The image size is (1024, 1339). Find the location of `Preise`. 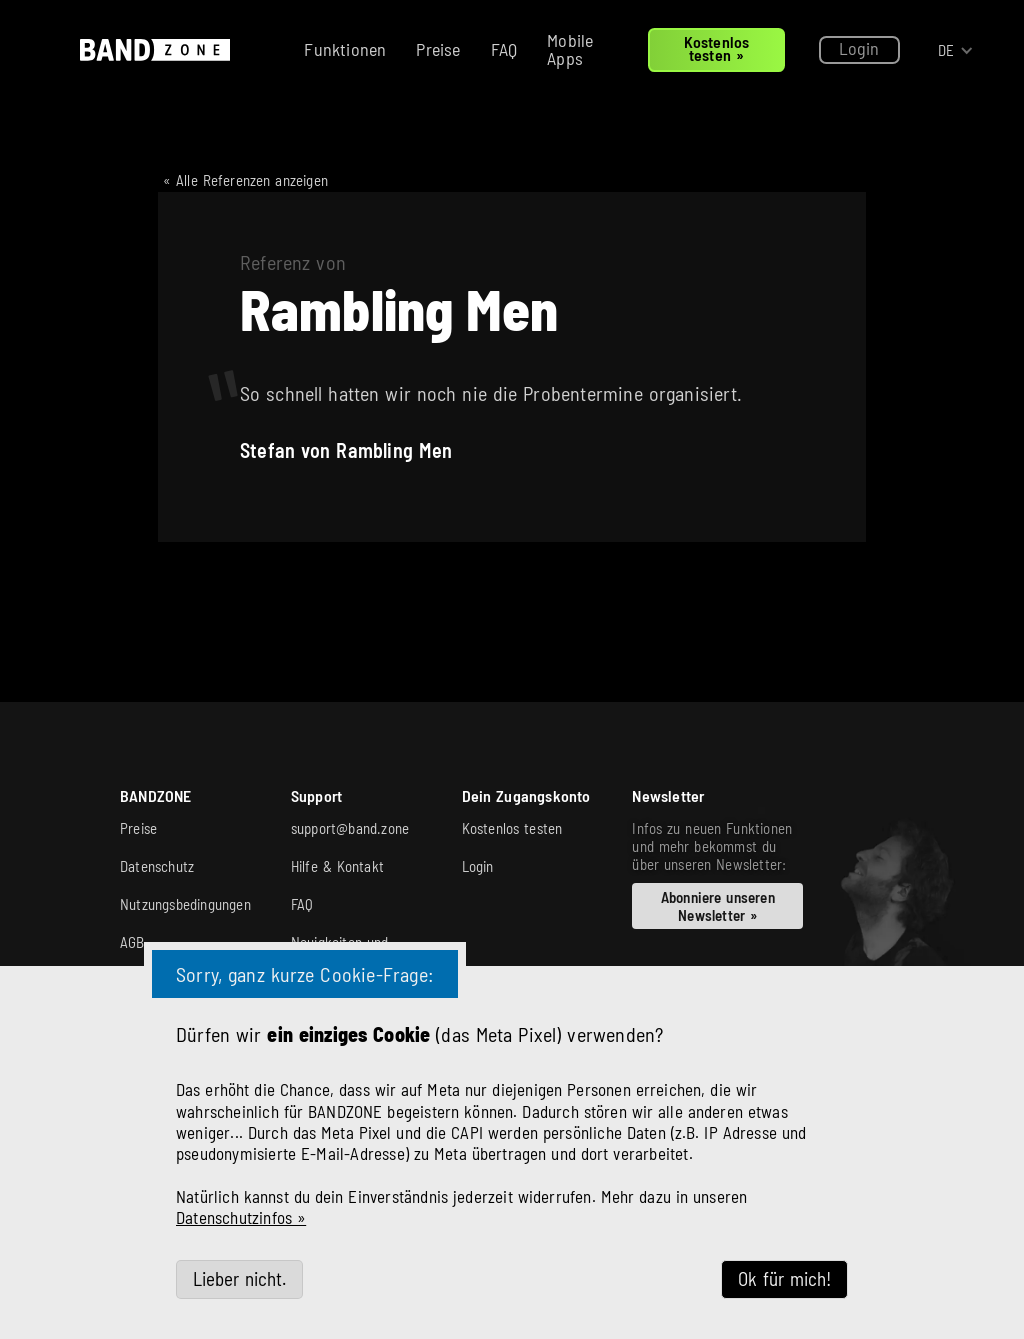

Preise is located at coordinates (438, 49).